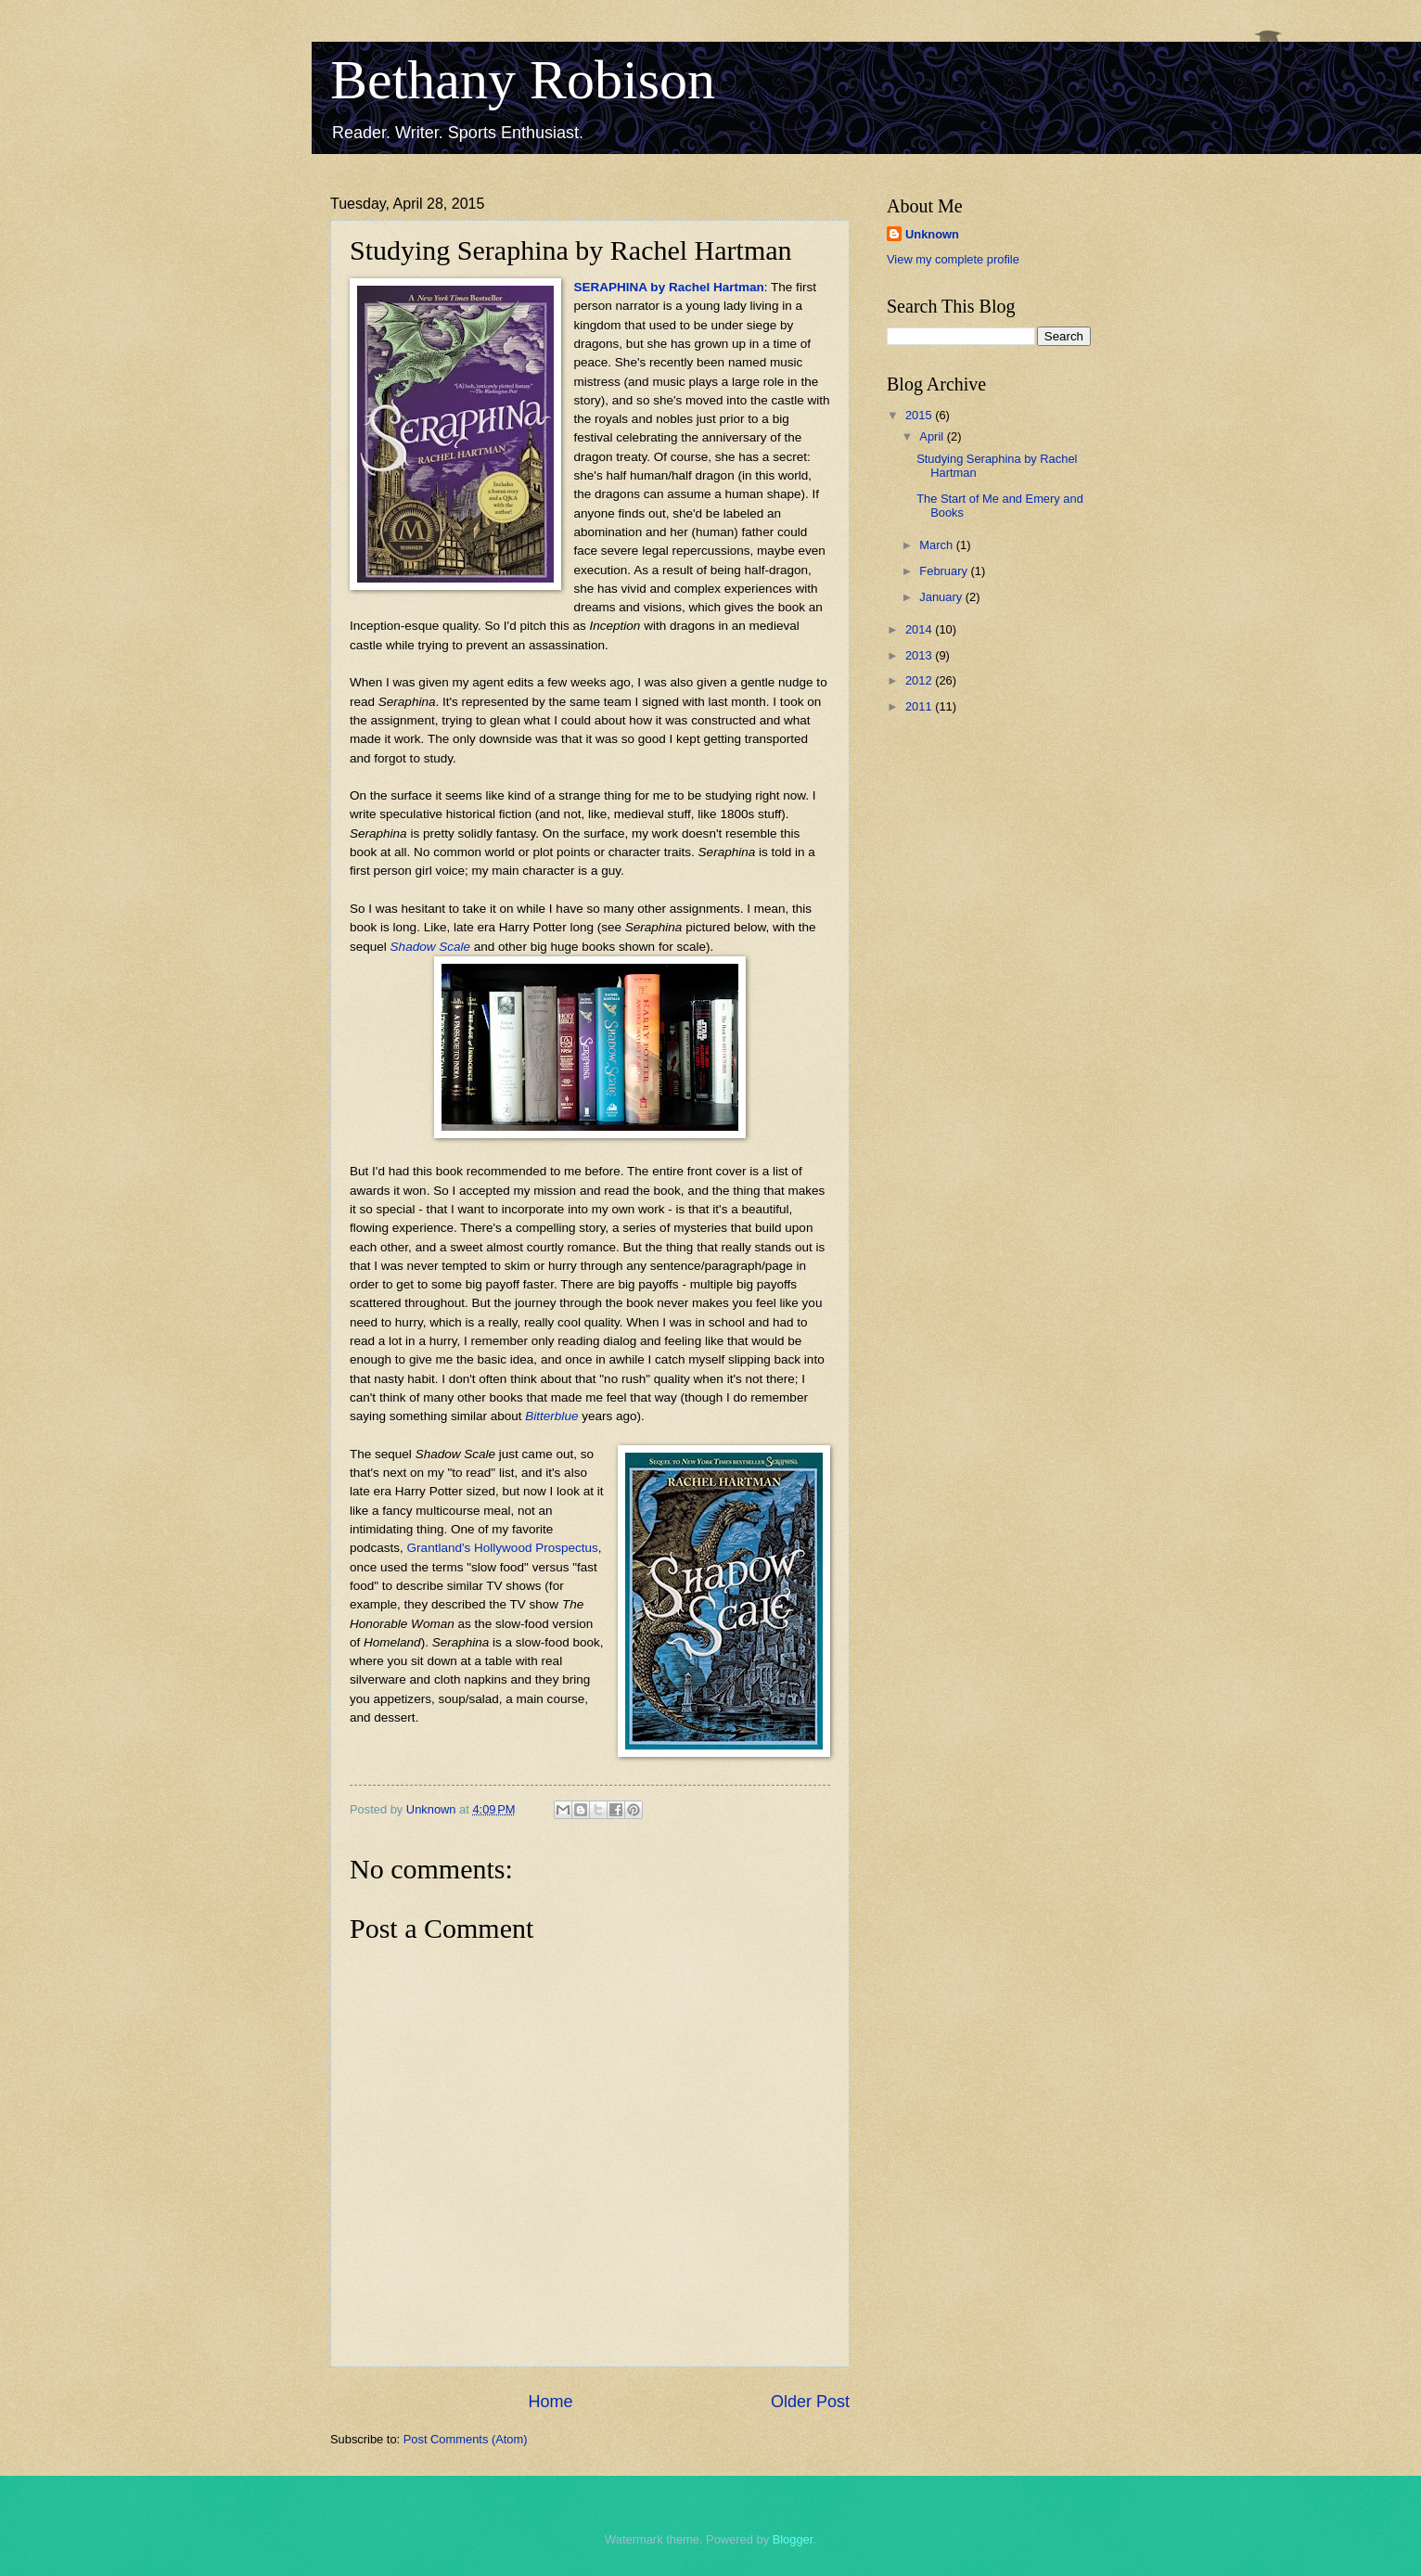  What do you see at coordinates (944, 571) in the screenshot?
I see `February` at bounding box center [944, 571].